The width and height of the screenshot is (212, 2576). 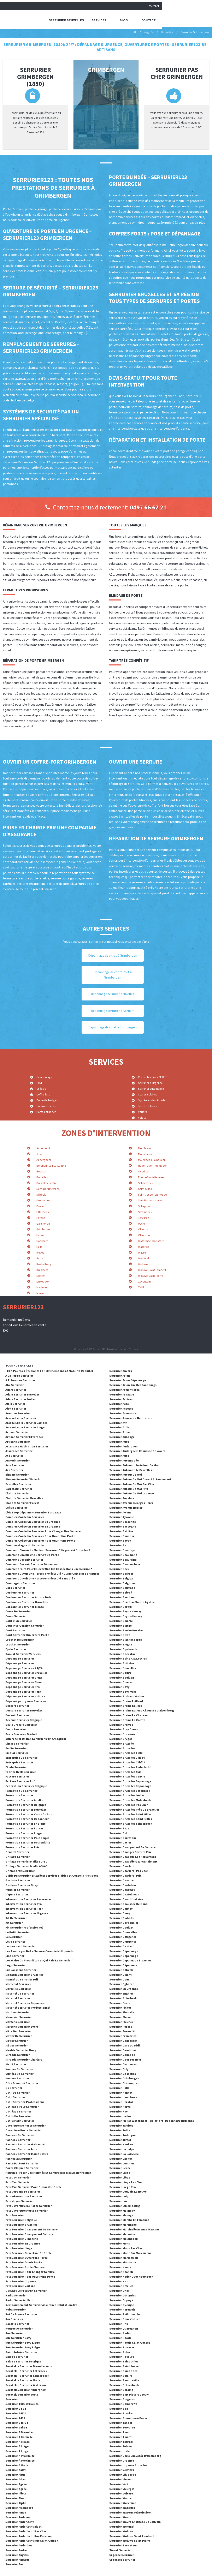 I want to click on artisan serrurier etterbeek, so click(x=24, y=1437).